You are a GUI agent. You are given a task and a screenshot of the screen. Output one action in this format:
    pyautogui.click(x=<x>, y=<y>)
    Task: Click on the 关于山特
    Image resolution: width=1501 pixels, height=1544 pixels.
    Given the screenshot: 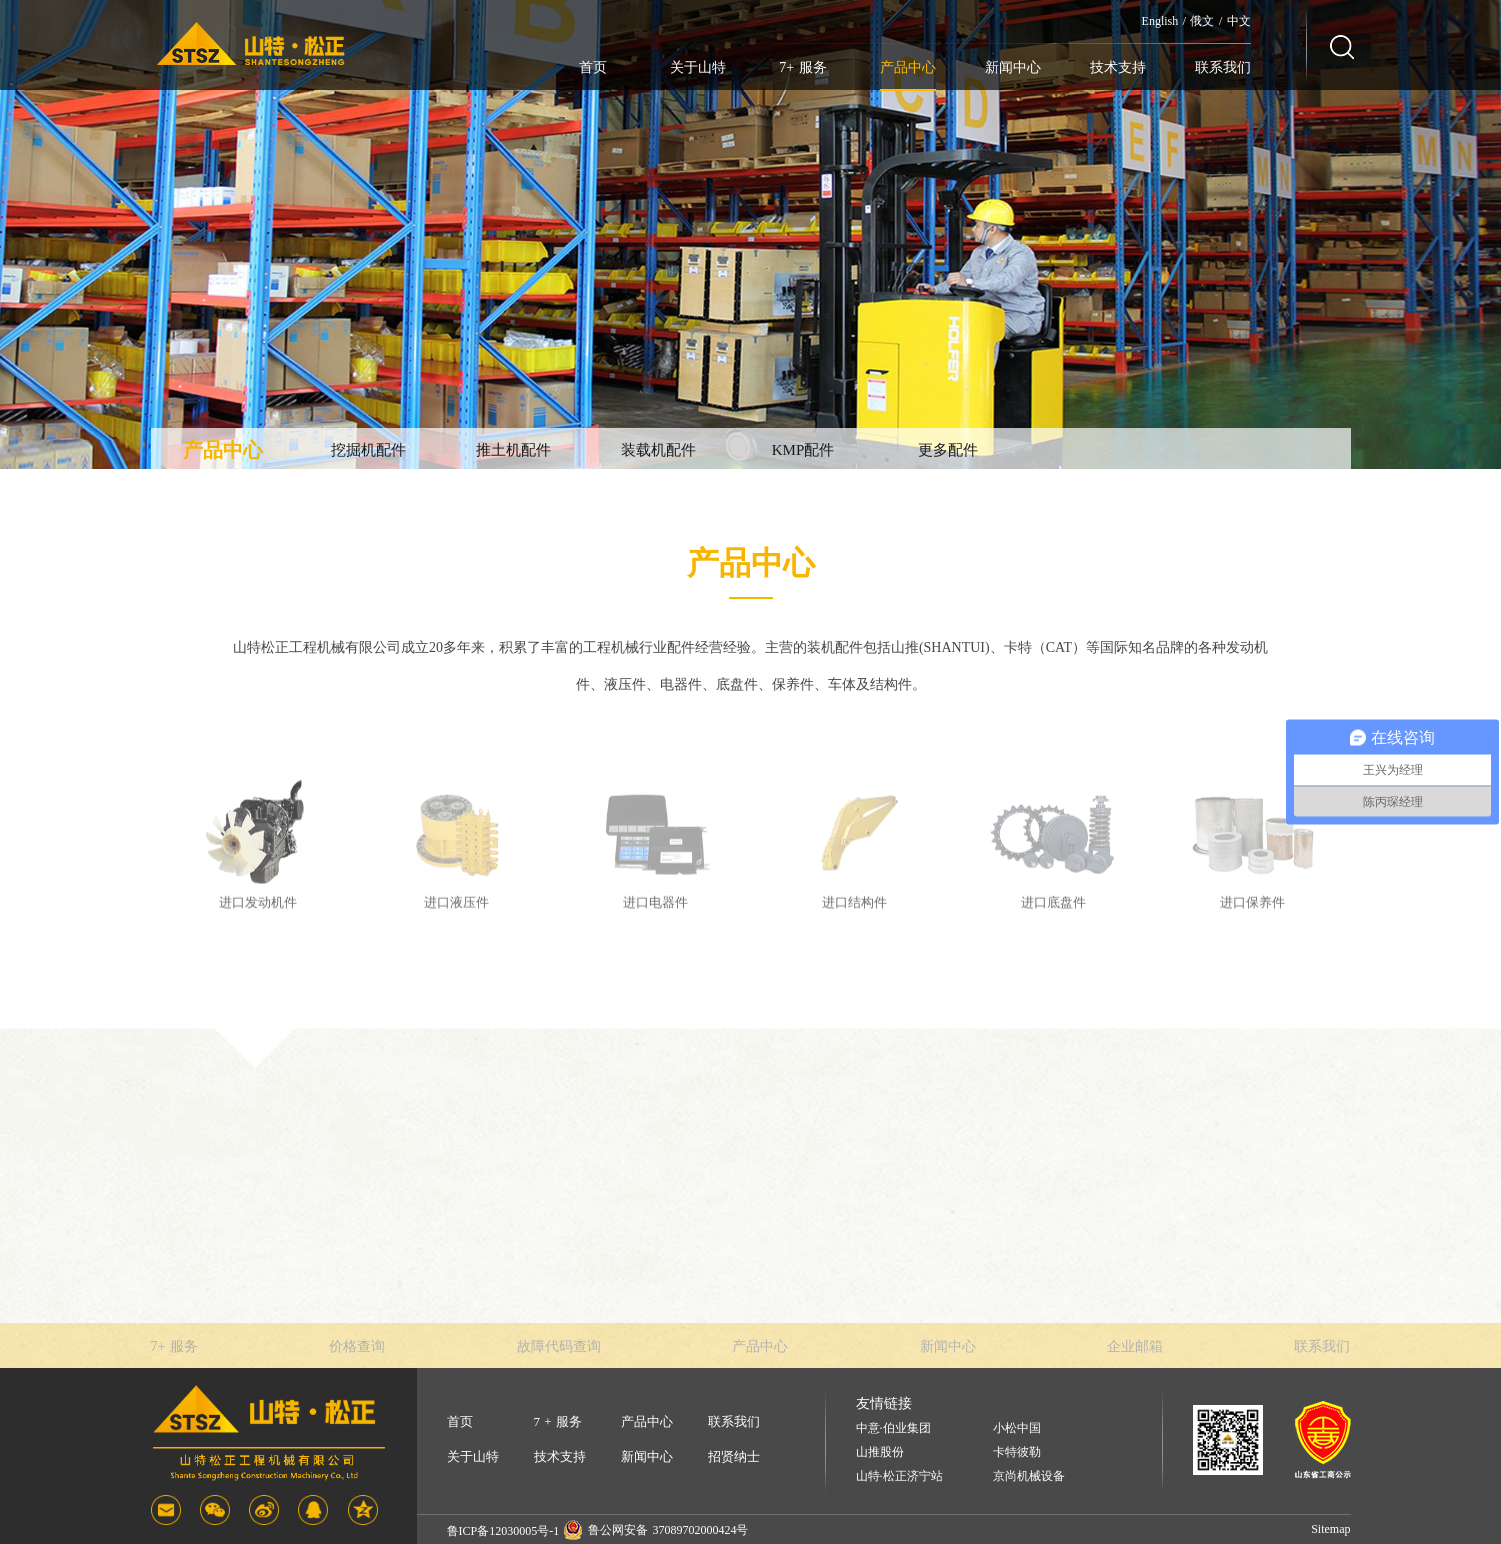 What is the action you would take?
    pyautogui.click(x=698, y=67)
    